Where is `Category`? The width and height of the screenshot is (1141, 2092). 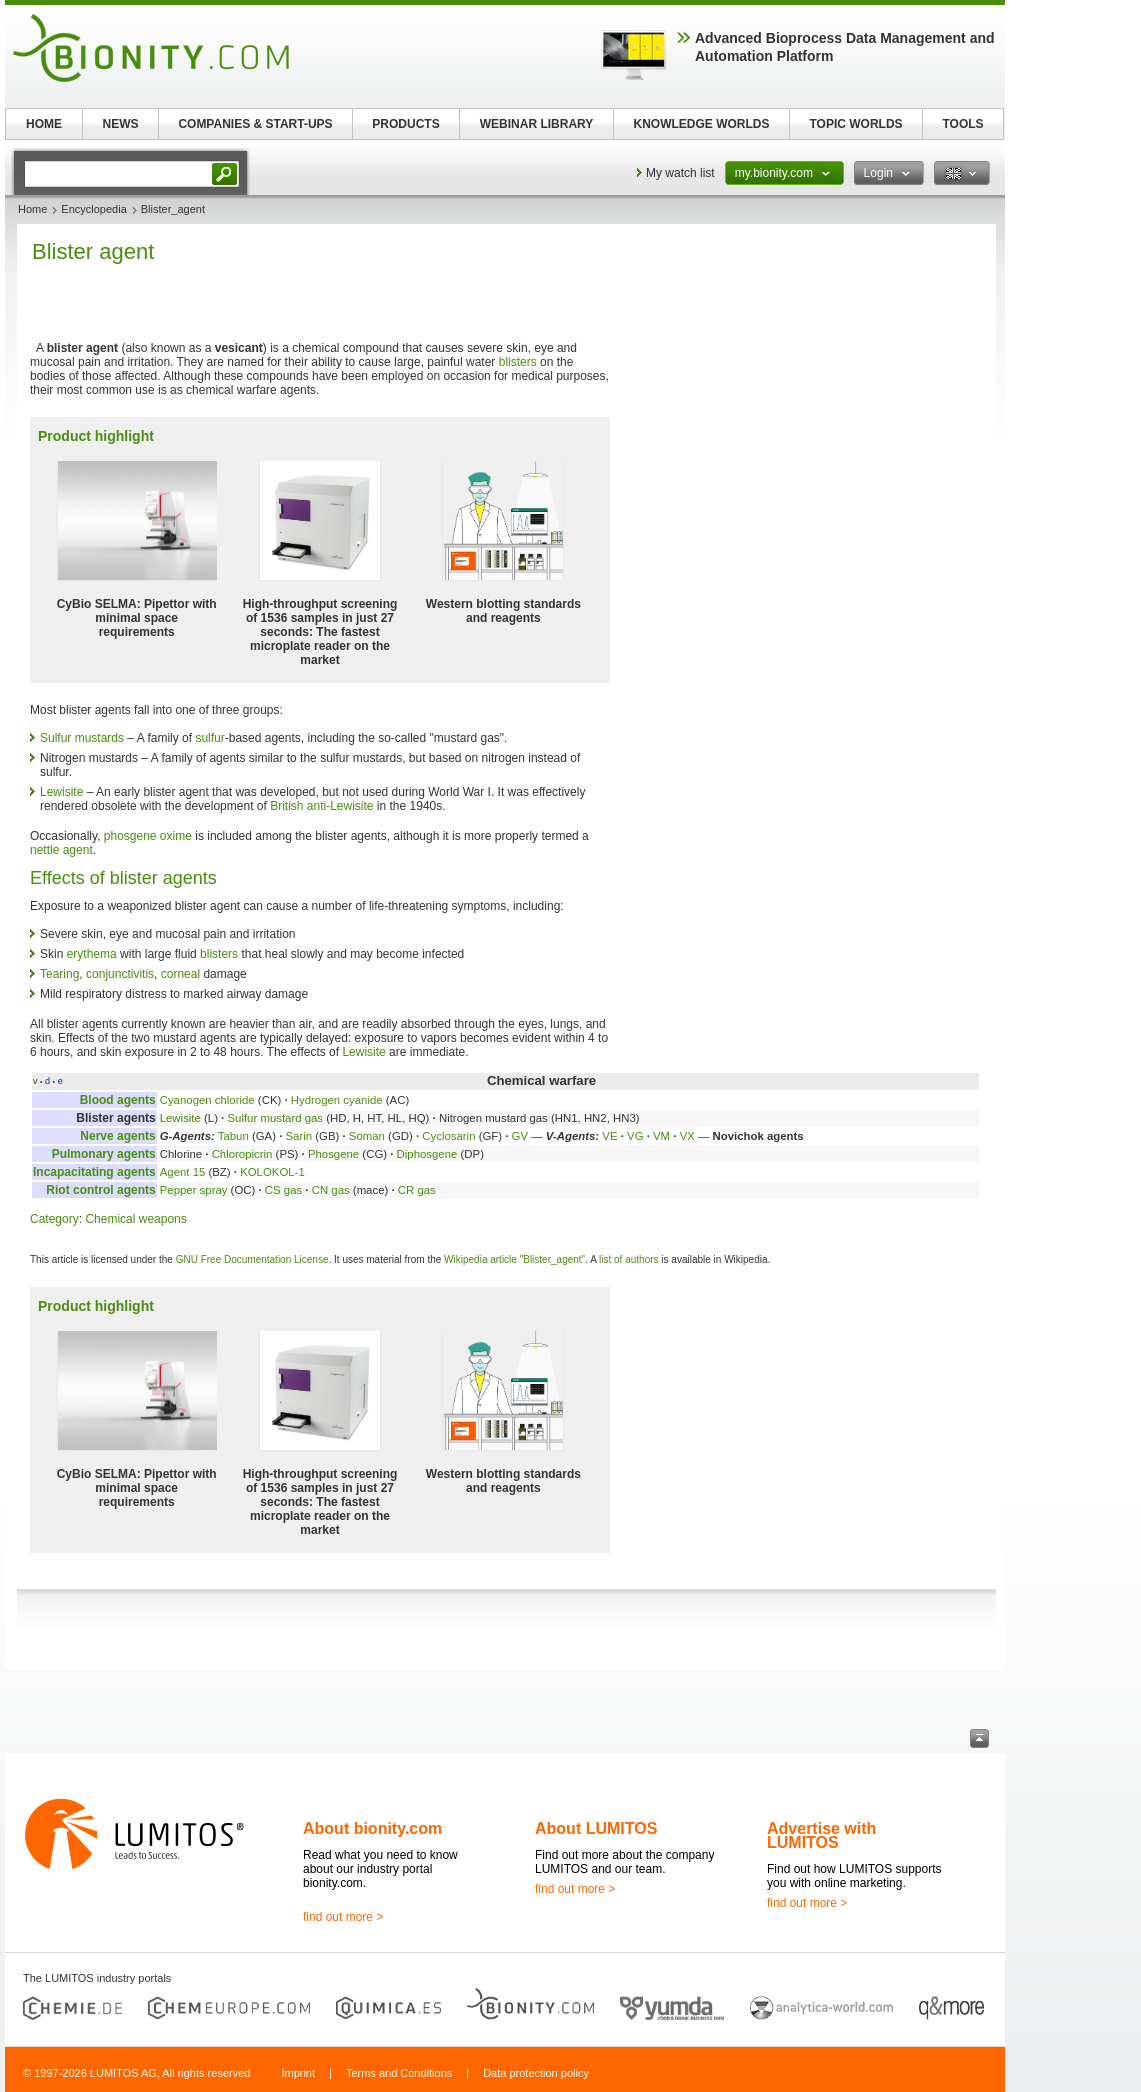
Category is located at coordinates (54, 1219).